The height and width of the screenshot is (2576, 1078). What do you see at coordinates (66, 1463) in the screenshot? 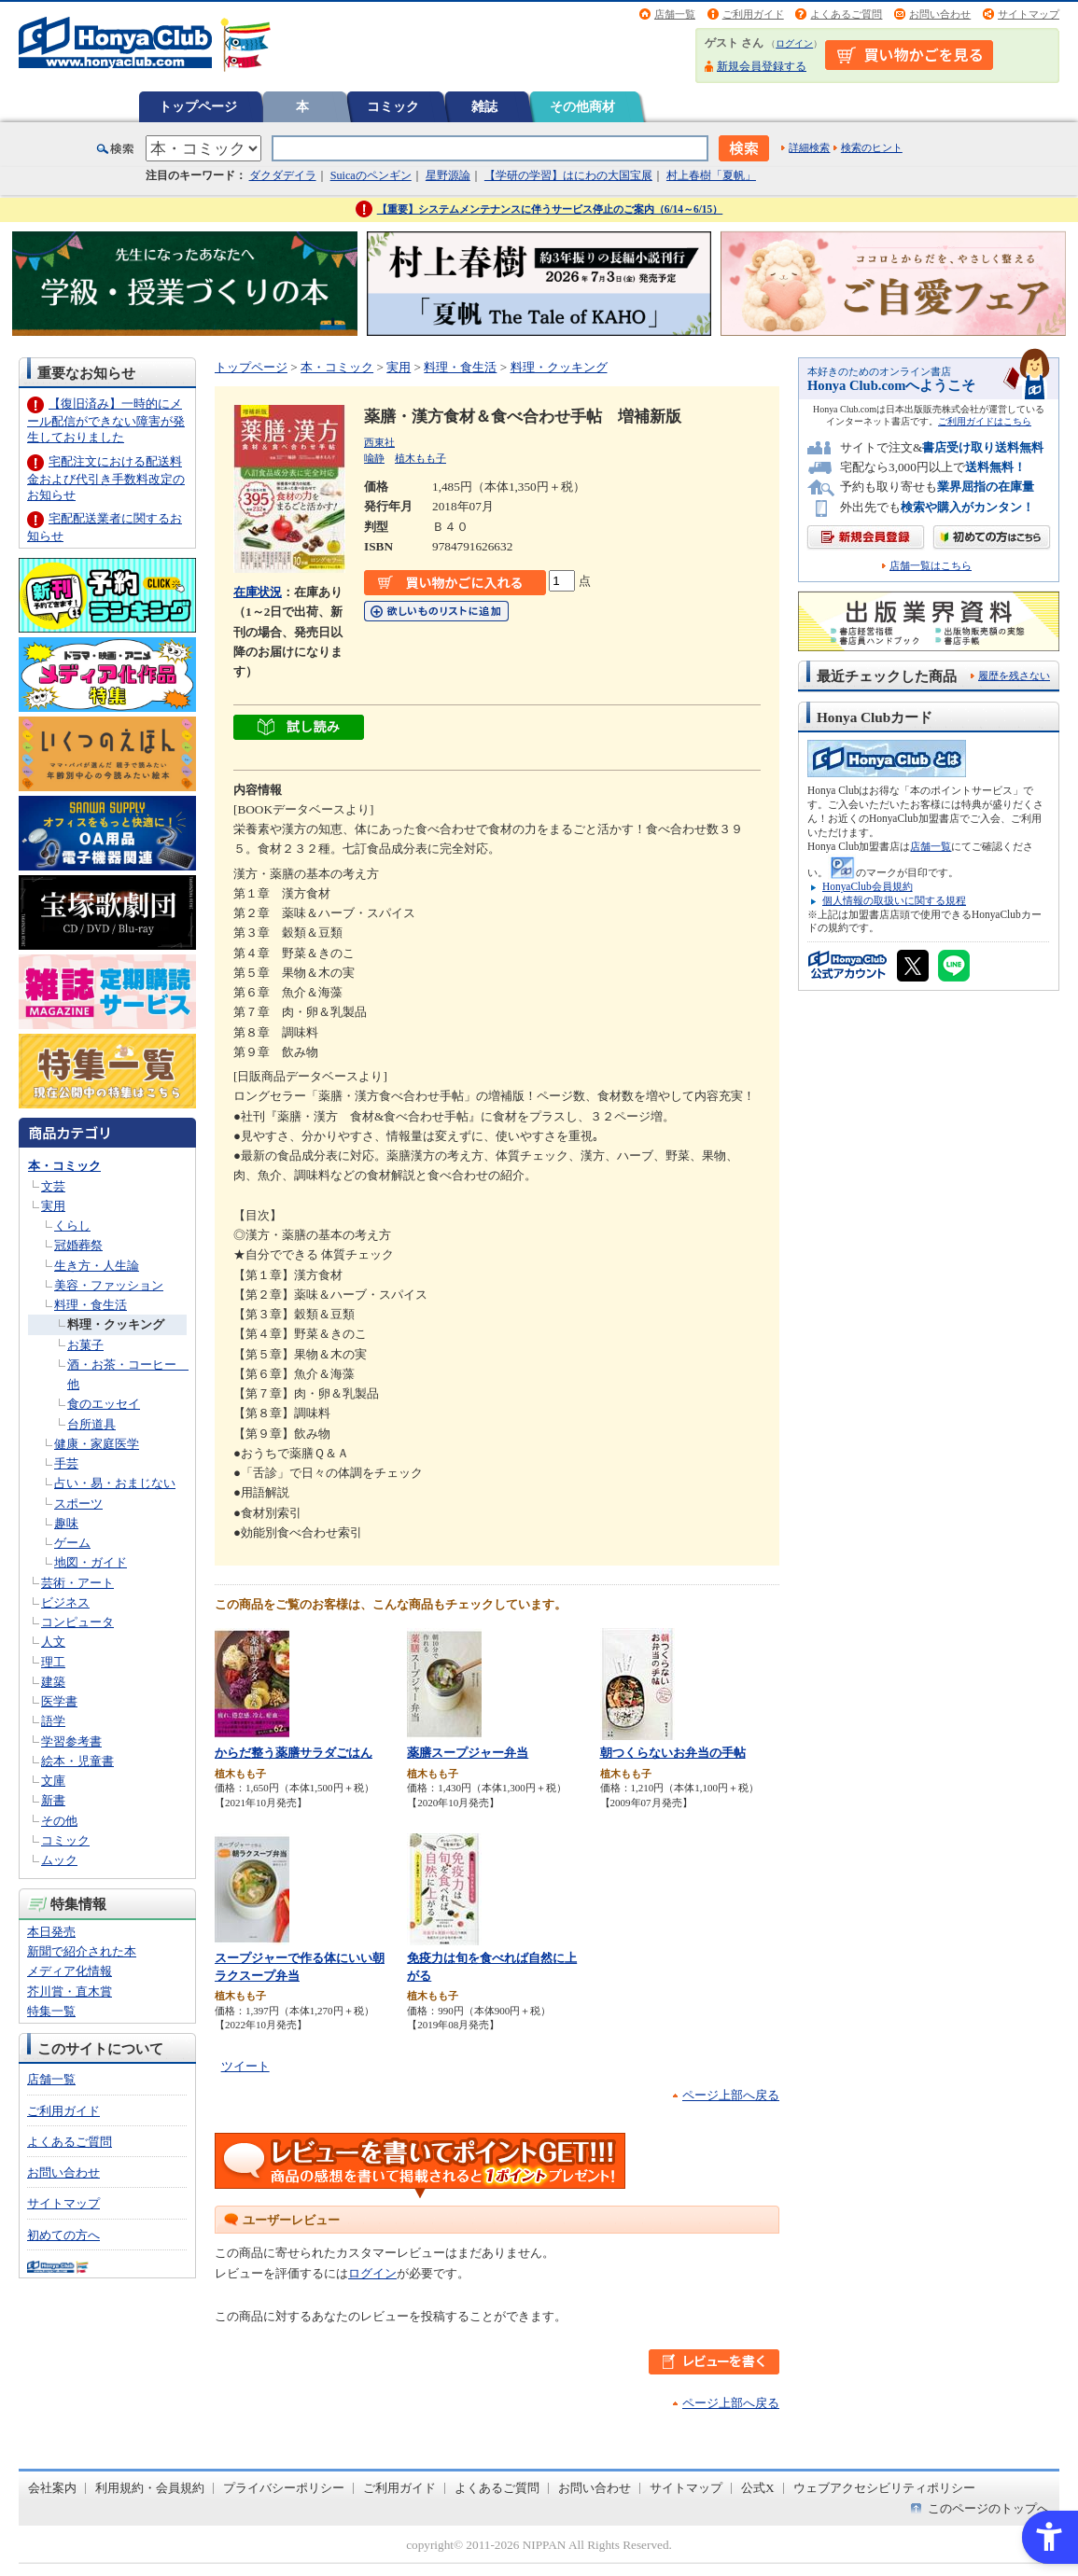
I see `手芸` at bounding box center [66, 1463].